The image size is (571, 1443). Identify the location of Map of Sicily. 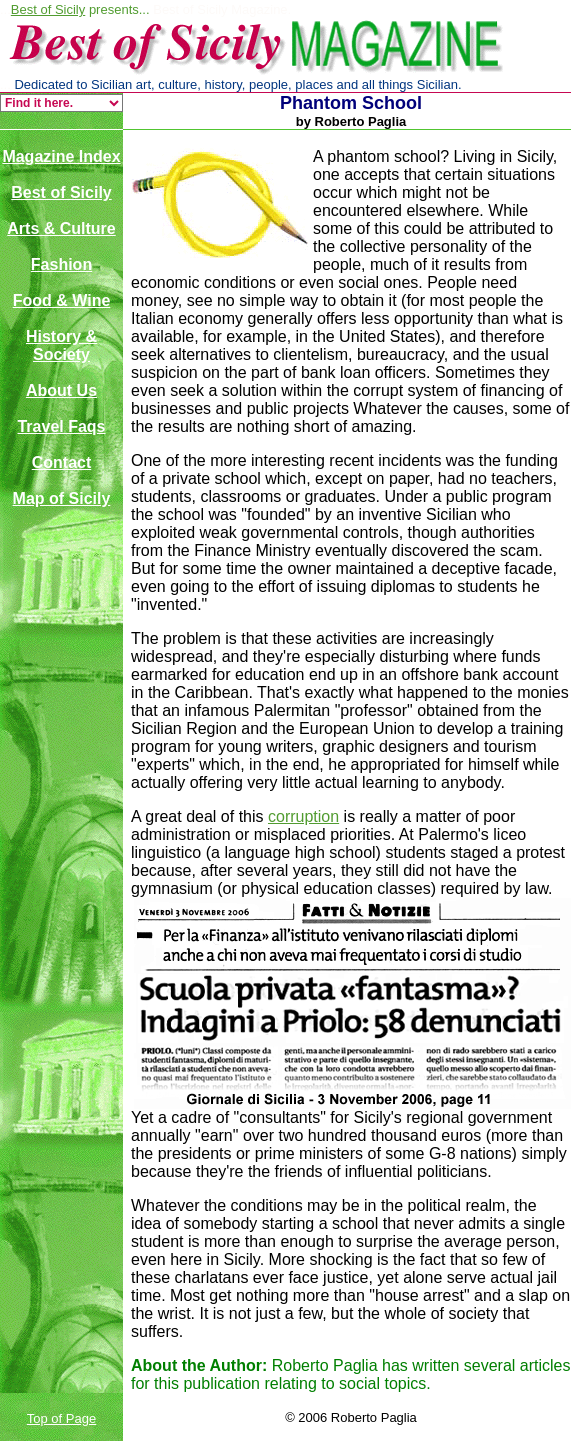
(62, 498).